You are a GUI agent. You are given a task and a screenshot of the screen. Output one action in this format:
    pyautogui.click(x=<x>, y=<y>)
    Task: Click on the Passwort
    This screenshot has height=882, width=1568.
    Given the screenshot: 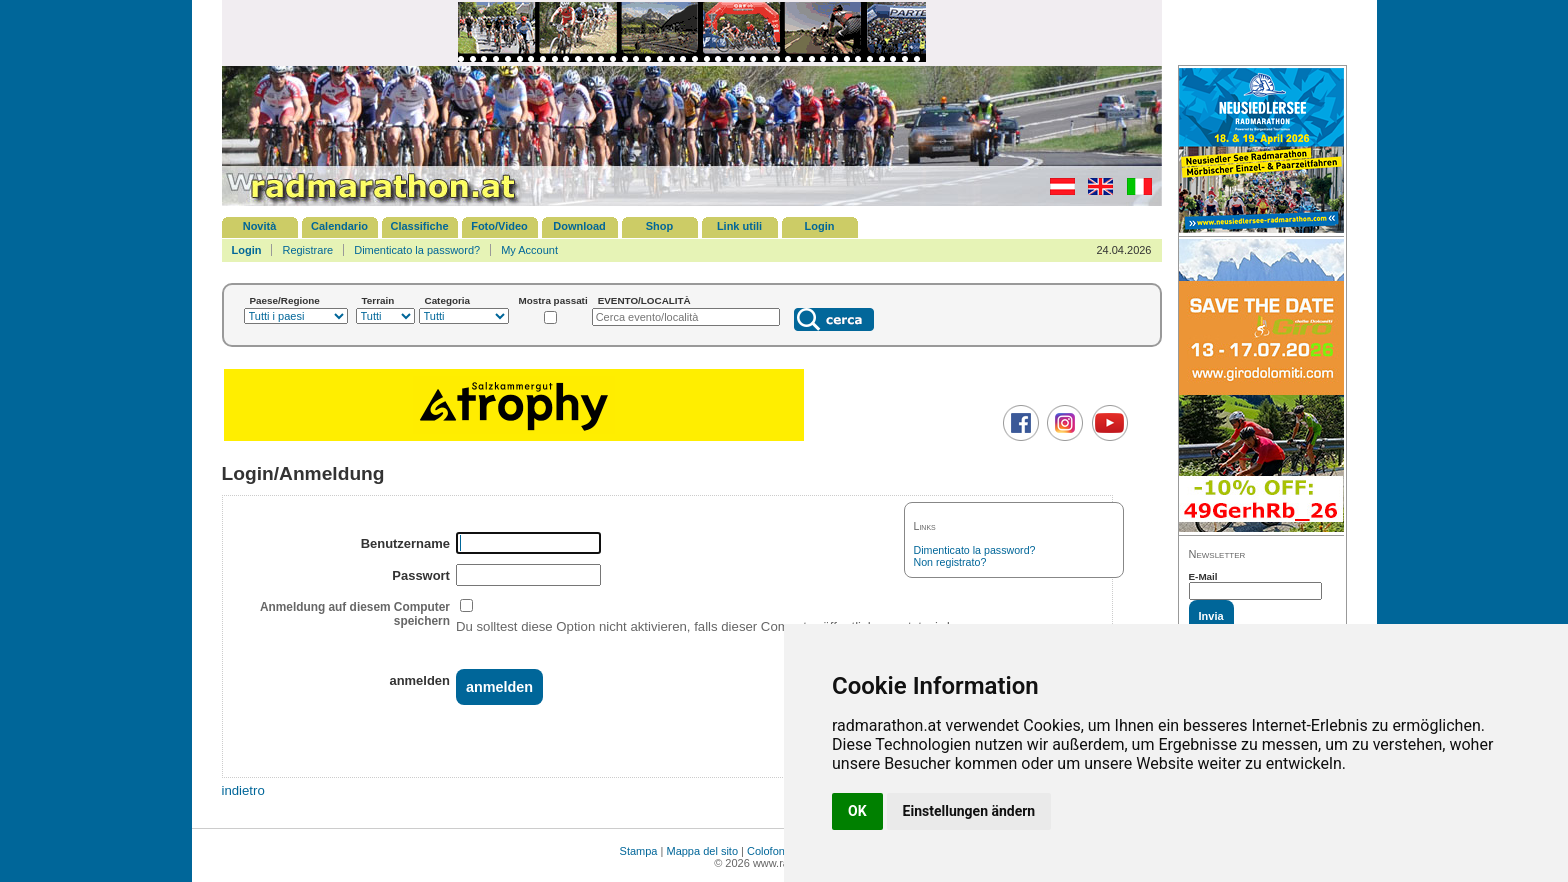 What is the action you would take?
    pyautogui.click(x=421, y=575)
    